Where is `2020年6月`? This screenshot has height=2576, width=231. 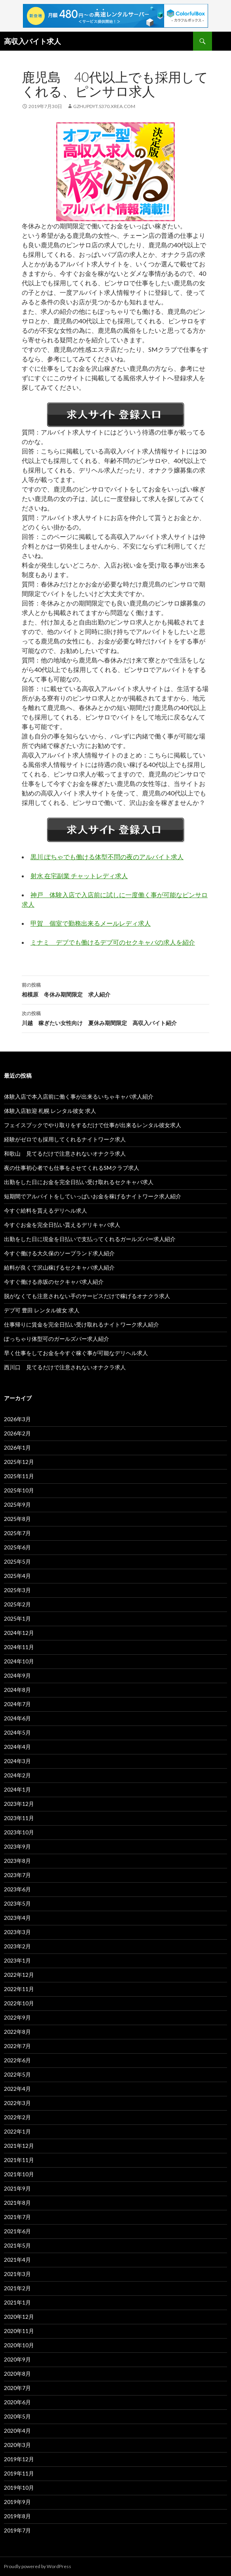
2020年6月 is located at coordinates (17, 2402).